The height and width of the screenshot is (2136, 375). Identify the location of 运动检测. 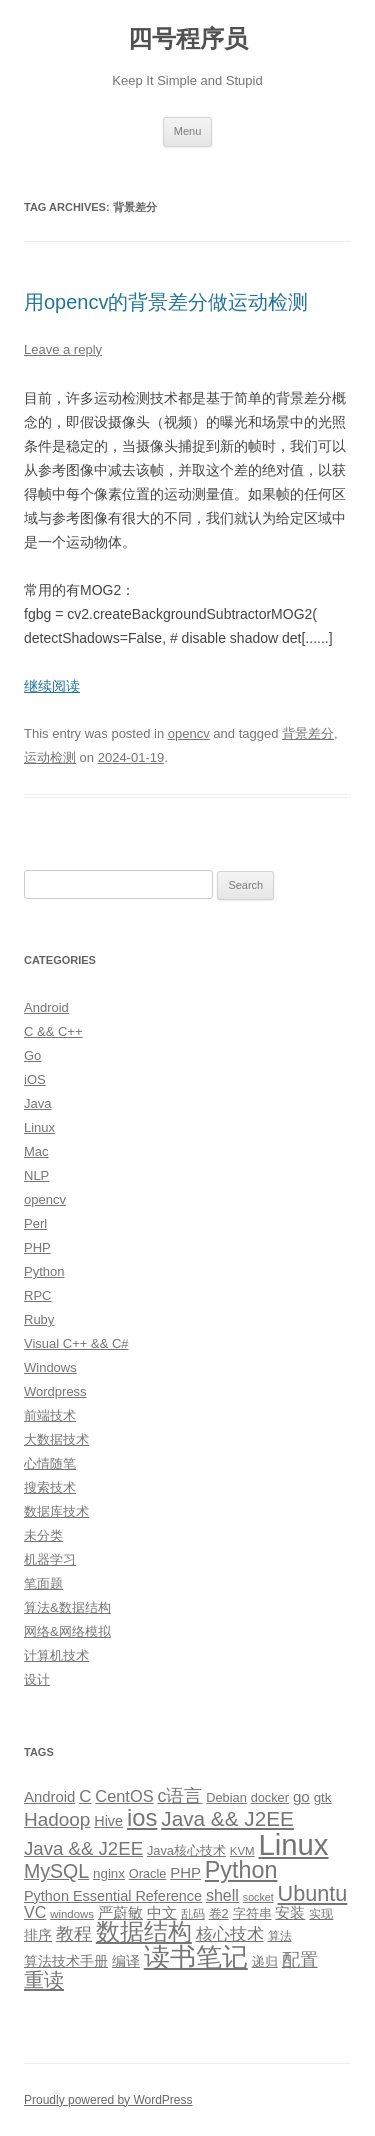
(50, 757).